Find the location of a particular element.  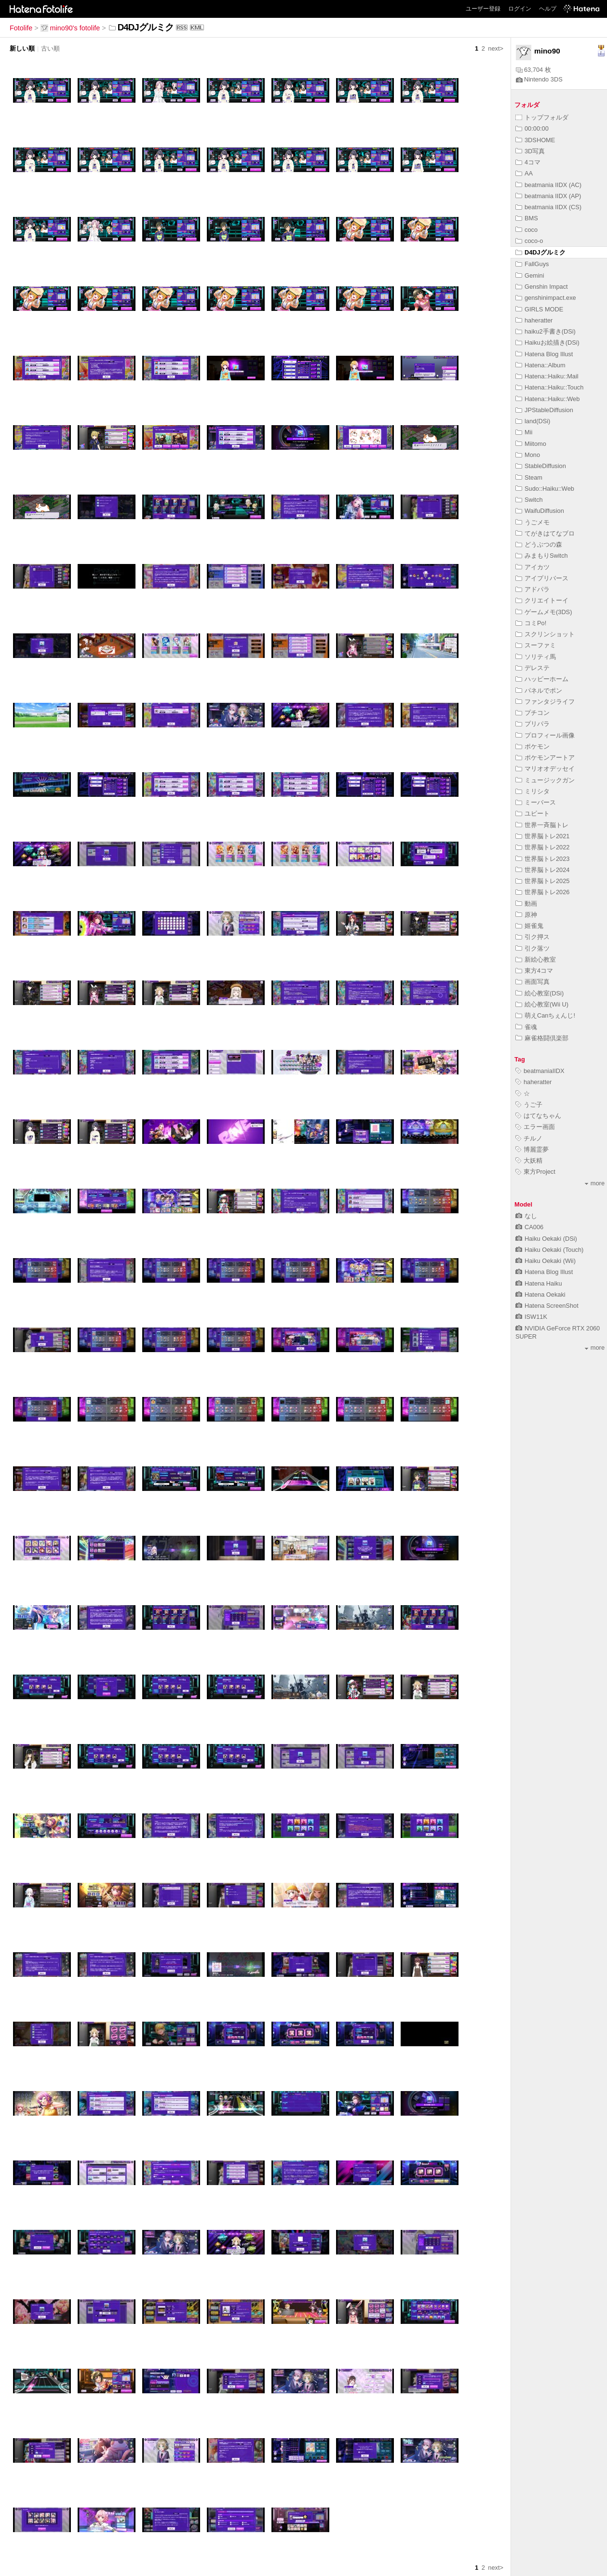

Gemini is located at coordinates (529, 275).